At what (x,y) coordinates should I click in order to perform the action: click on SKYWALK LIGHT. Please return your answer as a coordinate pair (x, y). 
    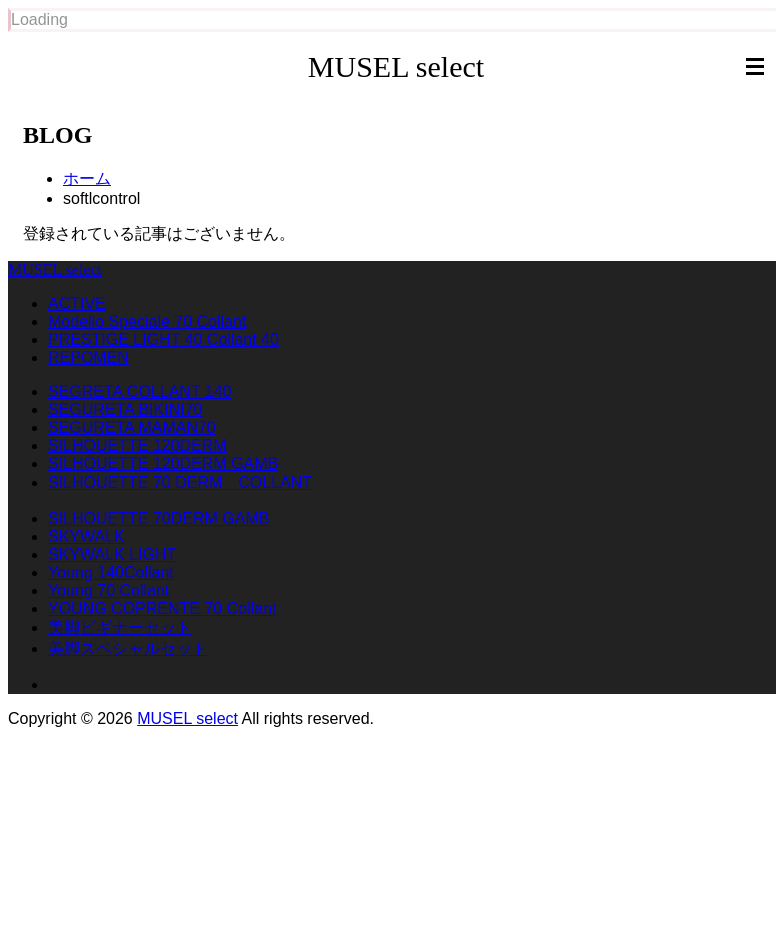
    Looking at the image, I should click on (112, 554).